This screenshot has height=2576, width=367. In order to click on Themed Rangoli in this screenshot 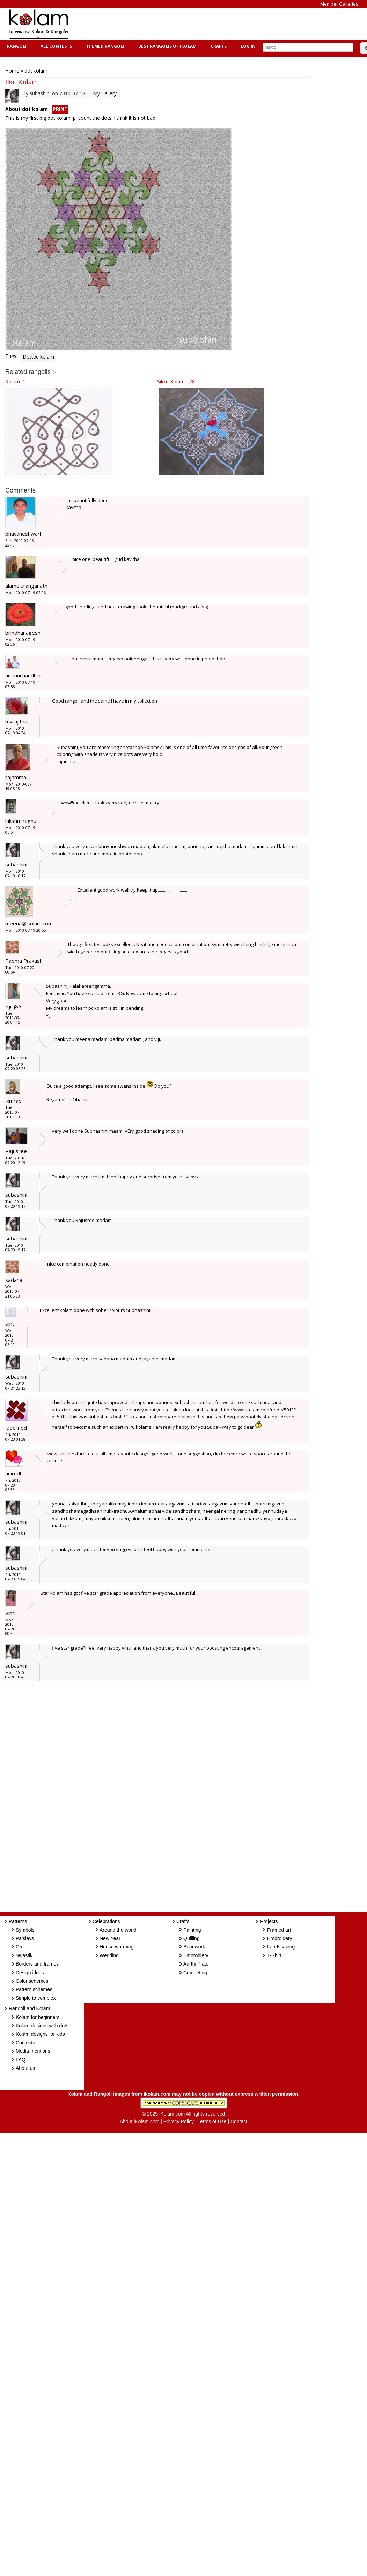, I will do `click(104, 46)`.